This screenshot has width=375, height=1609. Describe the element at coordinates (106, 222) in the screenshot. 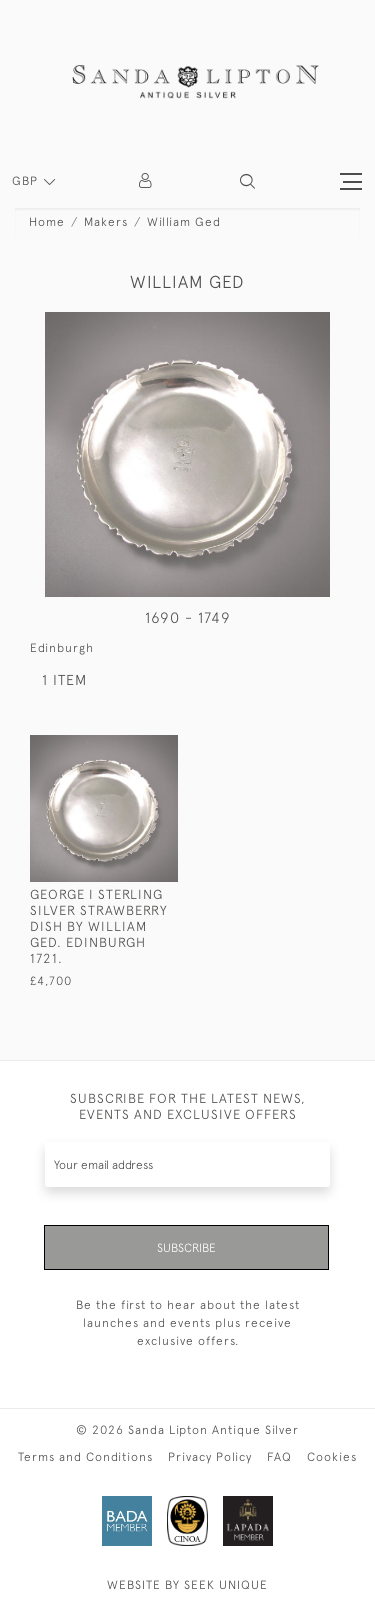

I see `Makers` at that location.